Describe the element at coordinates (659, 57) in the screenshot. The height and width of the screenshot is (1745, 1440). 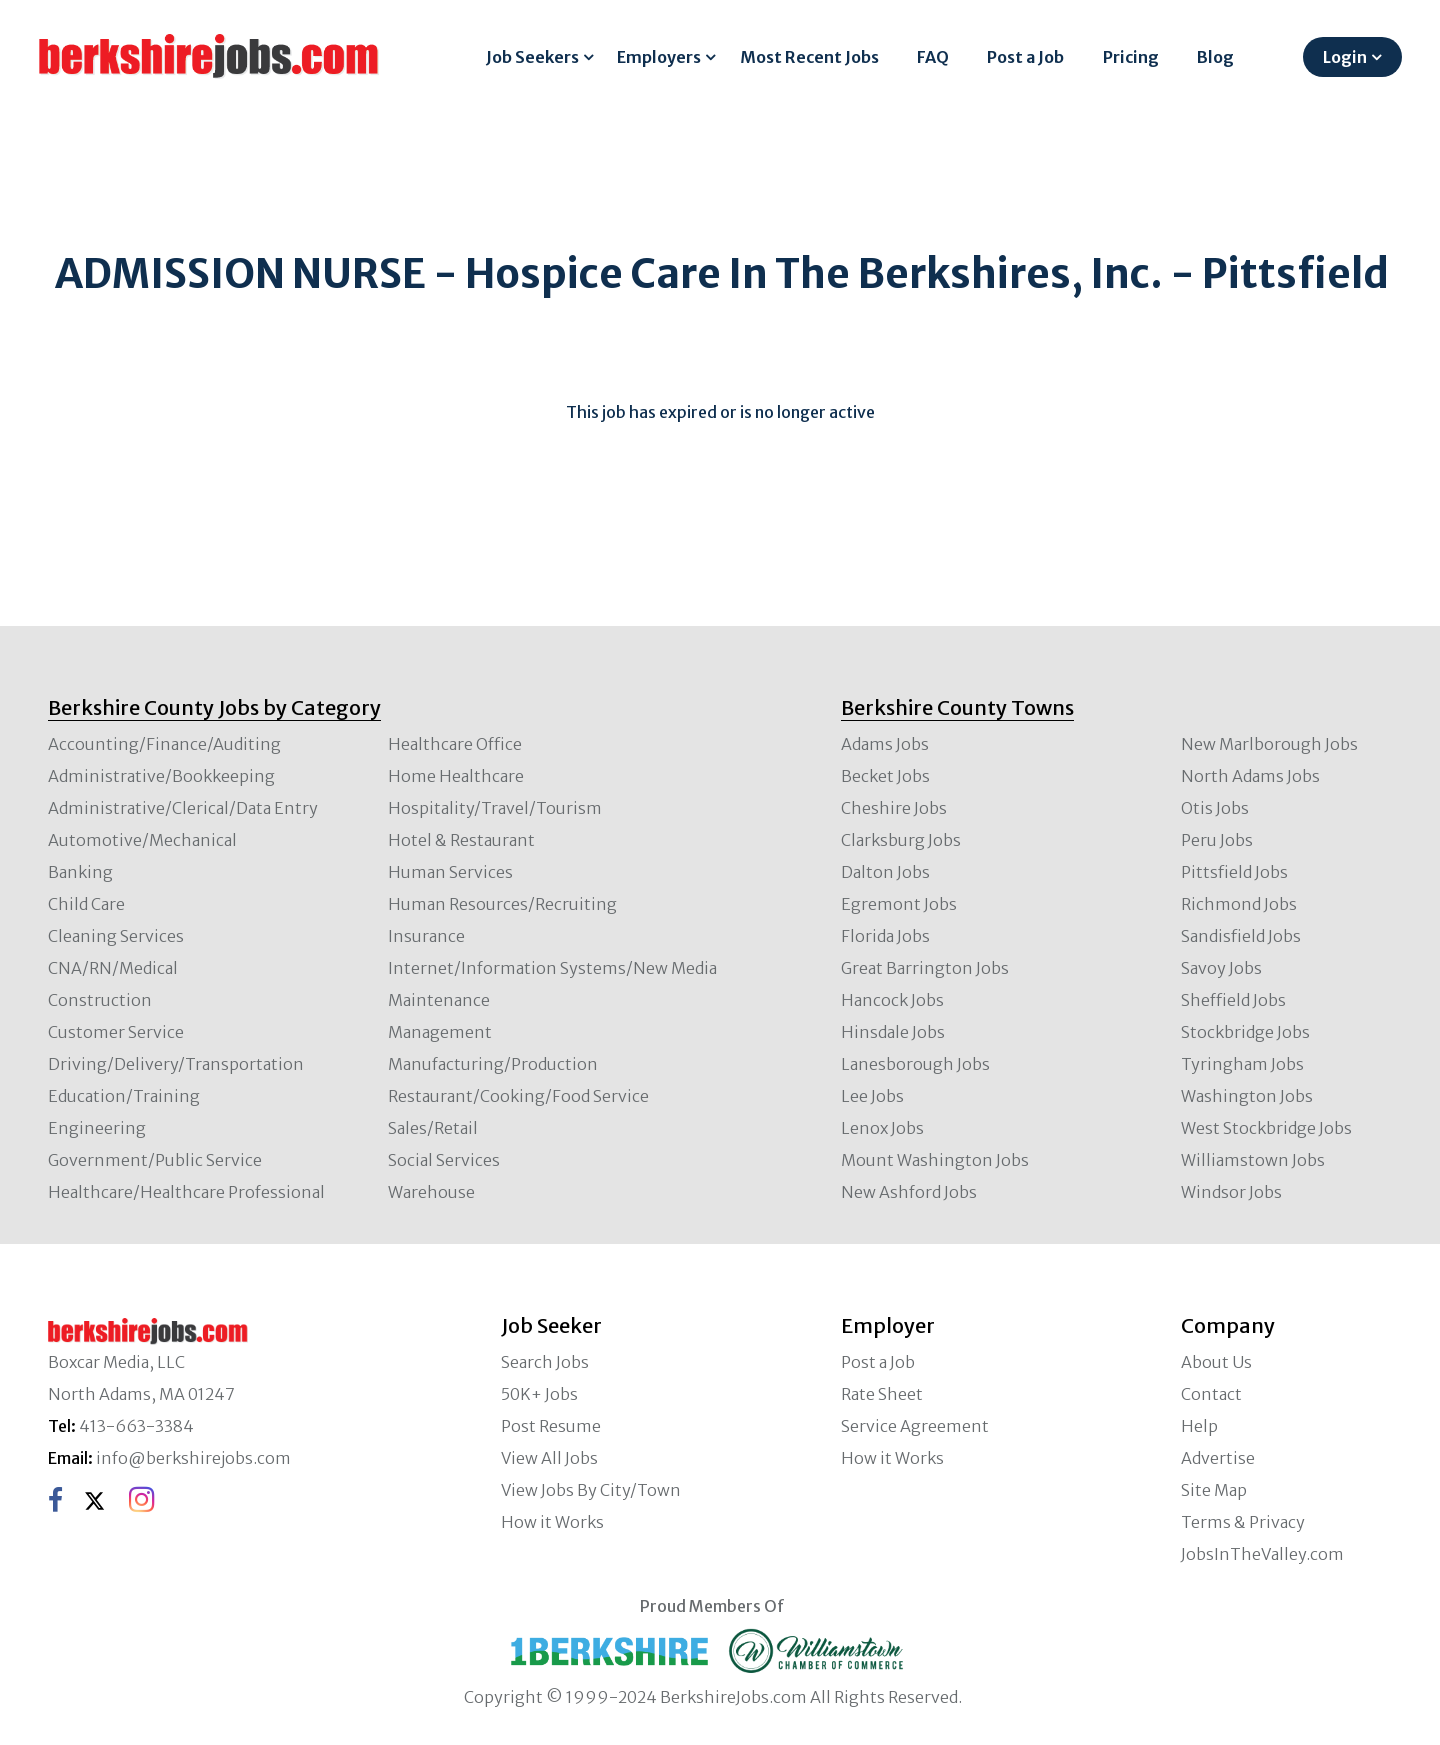
I see `Employers` at that location.